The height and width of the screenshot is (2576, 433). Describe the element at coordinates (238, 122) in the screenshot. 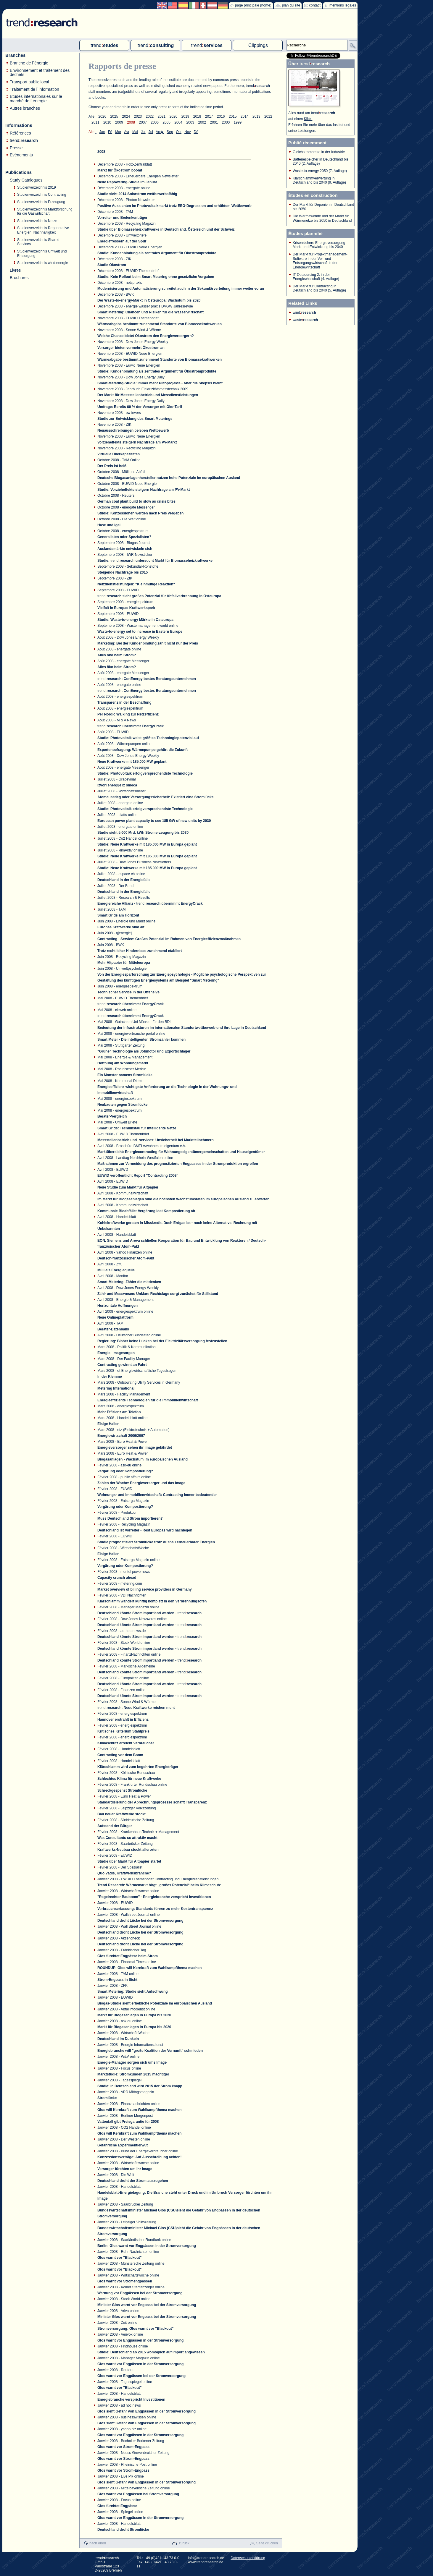

I see `1999` at that location.